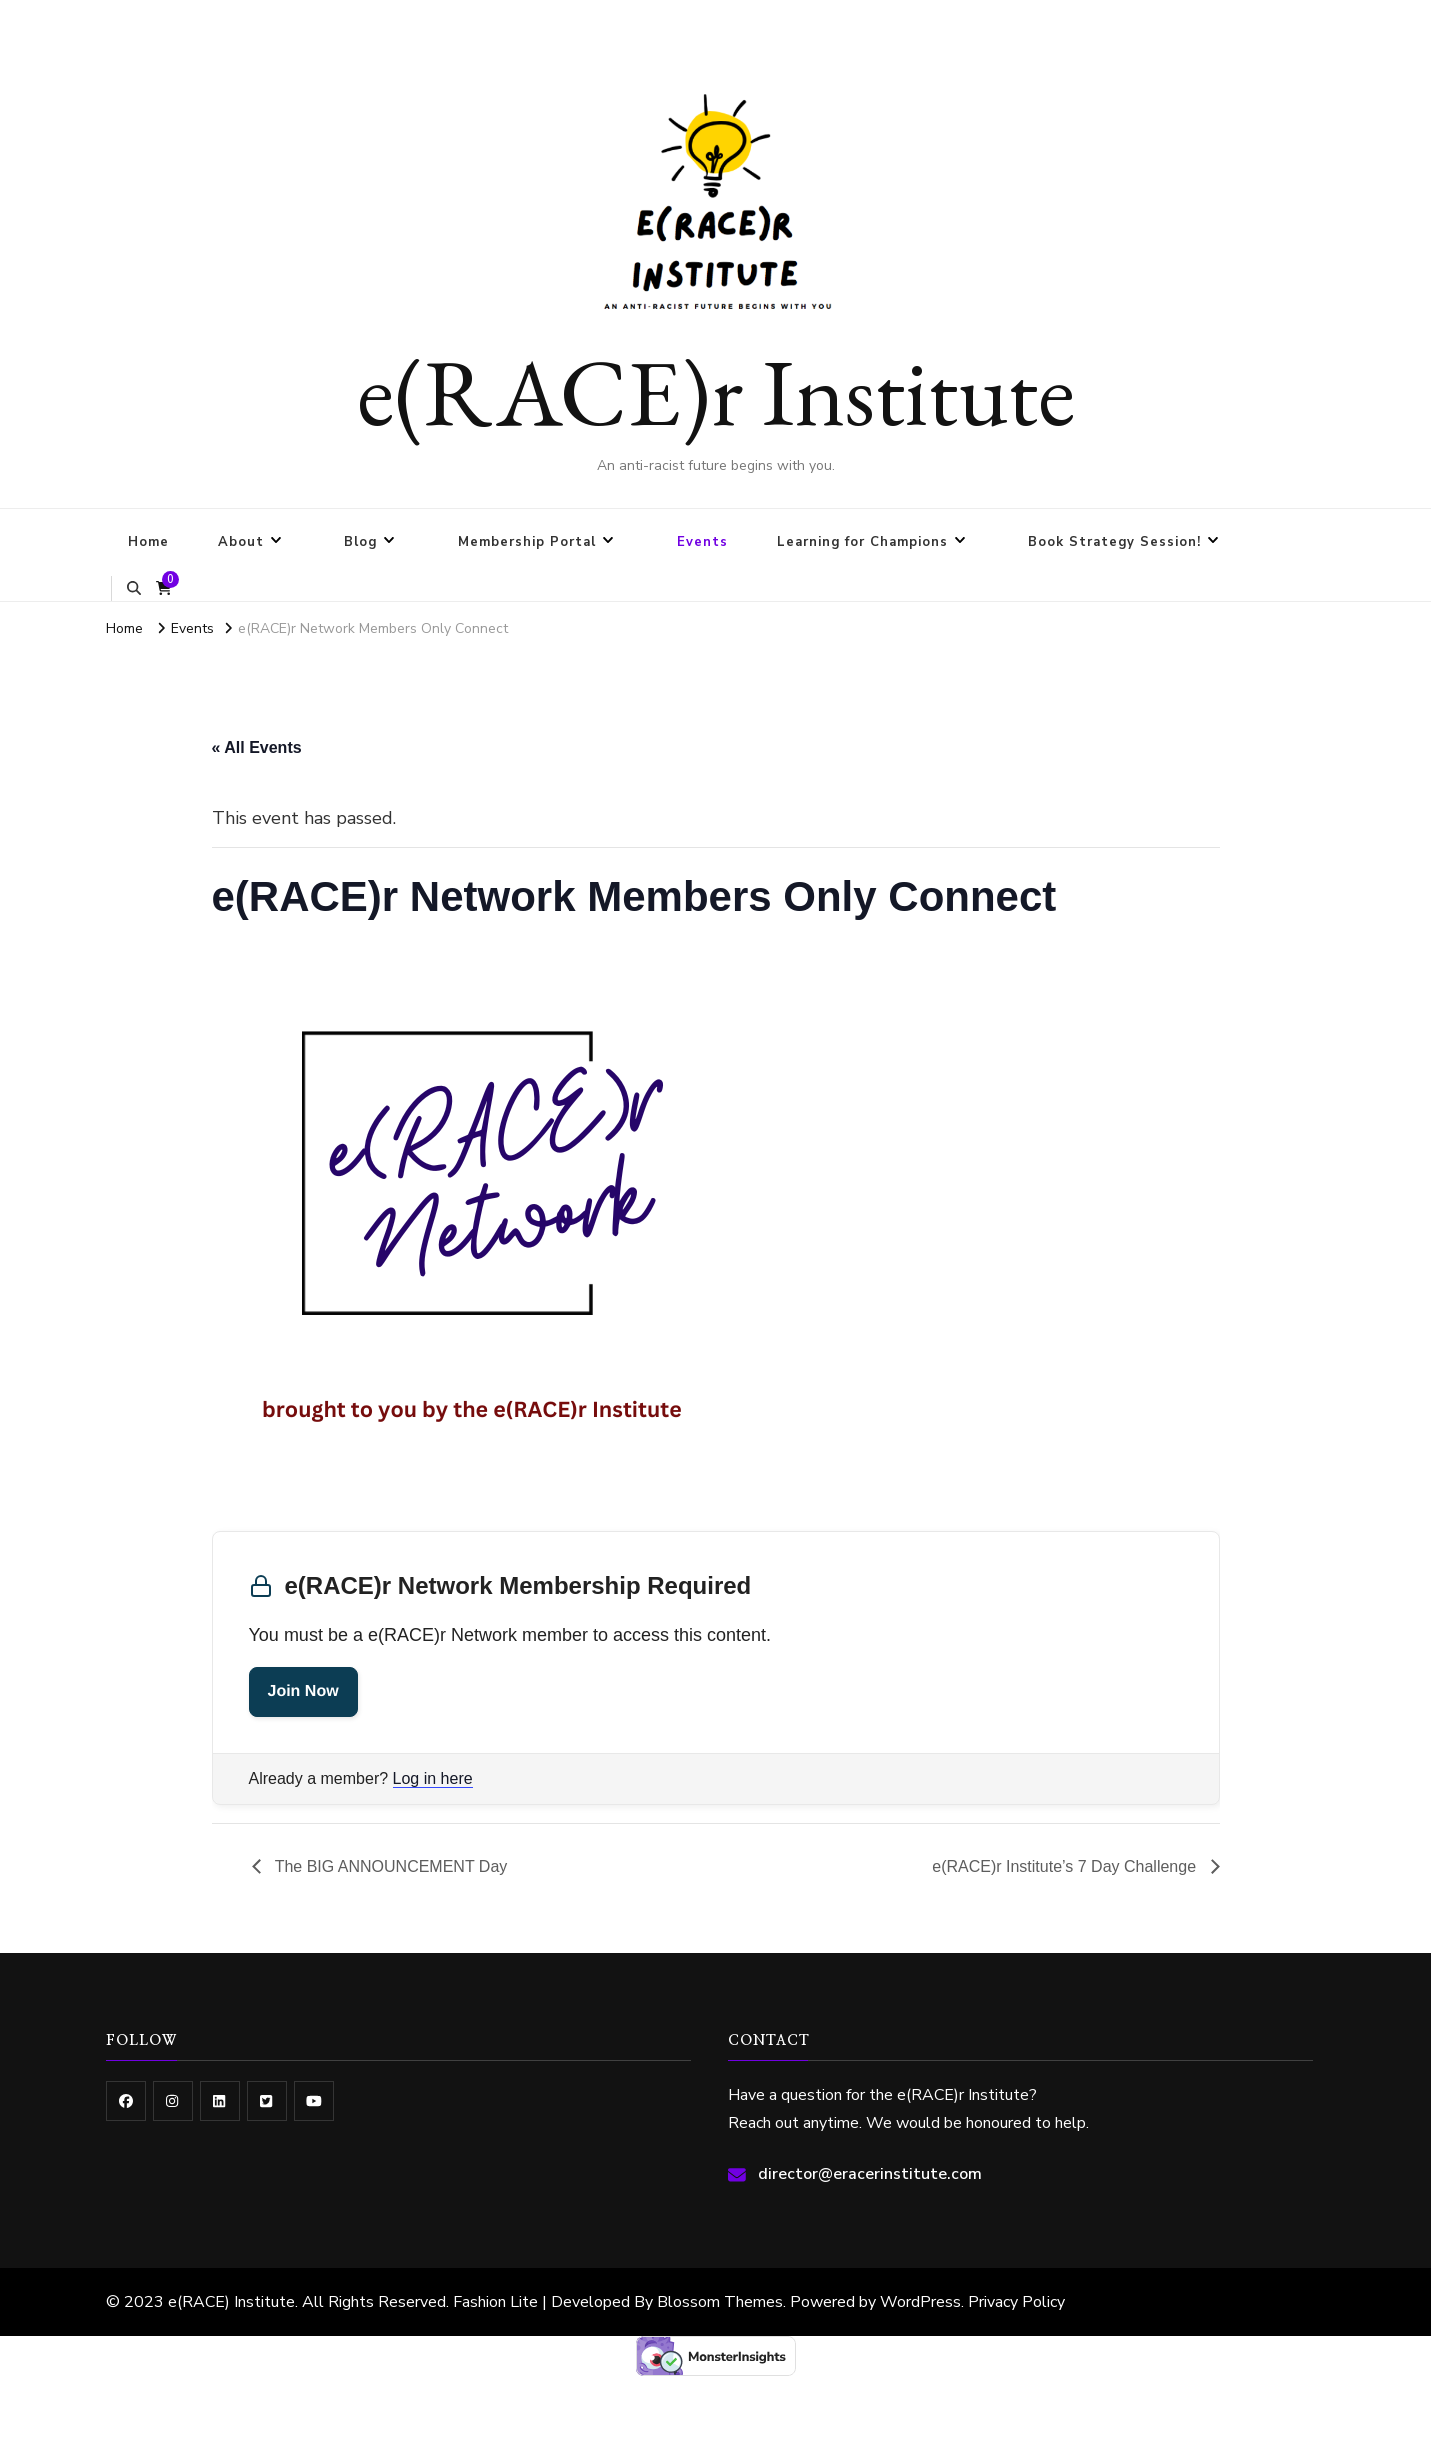  Describe the element at coordinates (720, 2302) in the screenshot. I see `Blossom Themes` at that location.